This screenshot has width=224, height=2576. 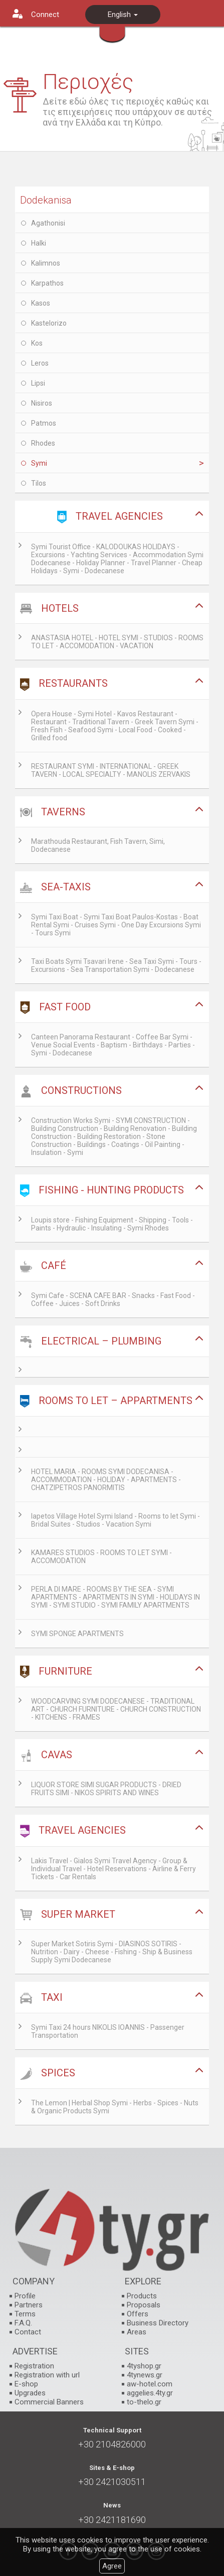 What do you see at coordinates (116, 925) in the screenshot?
I see `Symi Taxi Boat - Symi Taxi Boat Paulos-Kostas - Boat Rental Symi - Cruises Symi - One Day Excursions Symi - Tours Symi` at bounding box center [116, 925].